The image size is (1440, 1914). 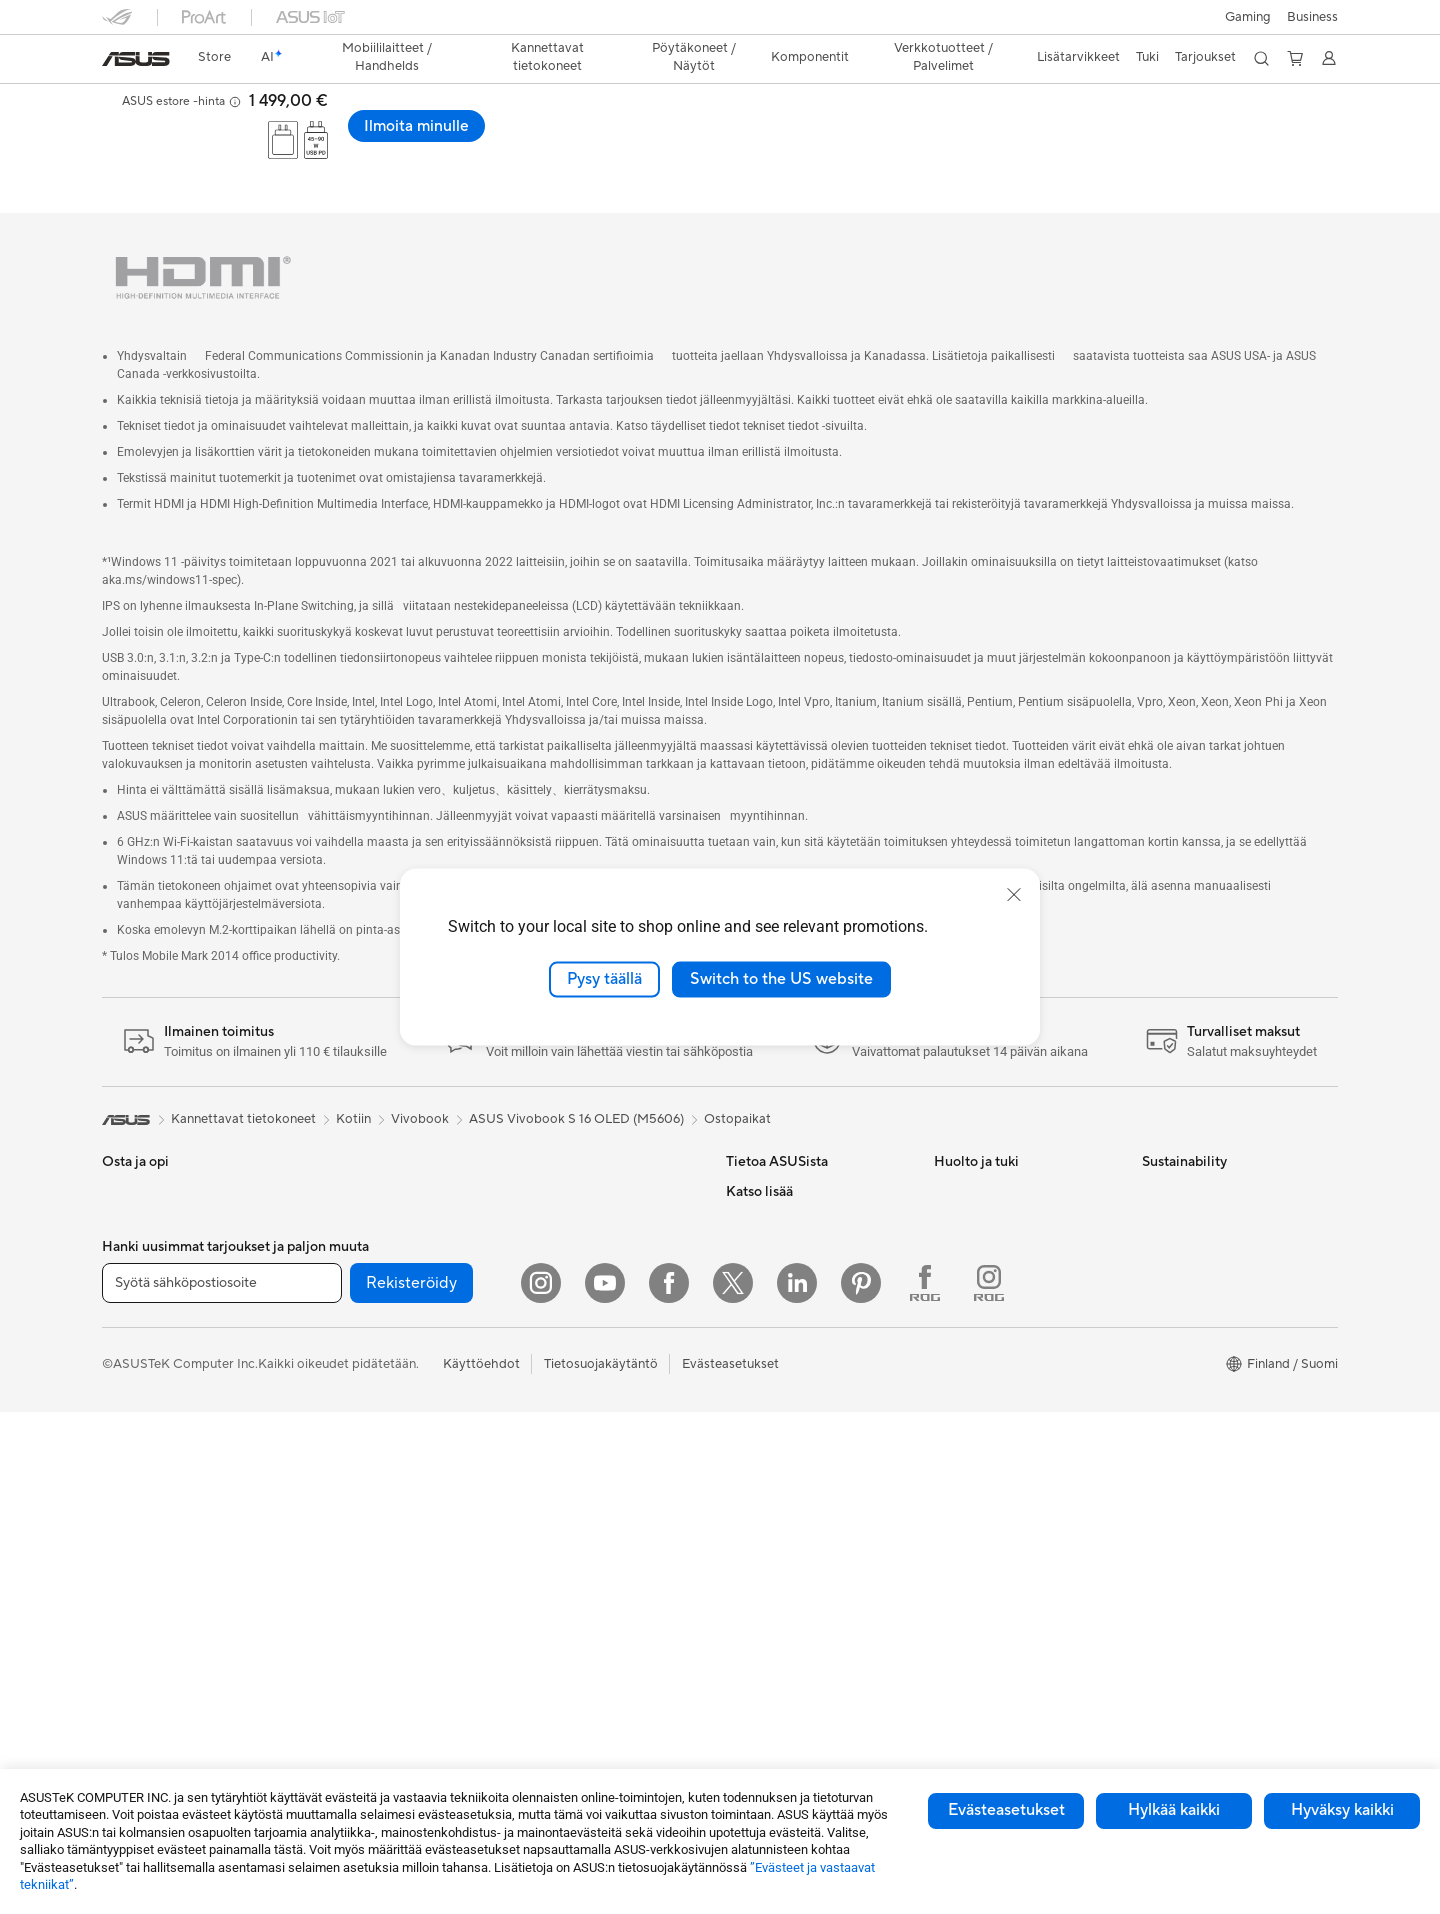 I want to click on Emolevyt, so click(x=337, y=1244).